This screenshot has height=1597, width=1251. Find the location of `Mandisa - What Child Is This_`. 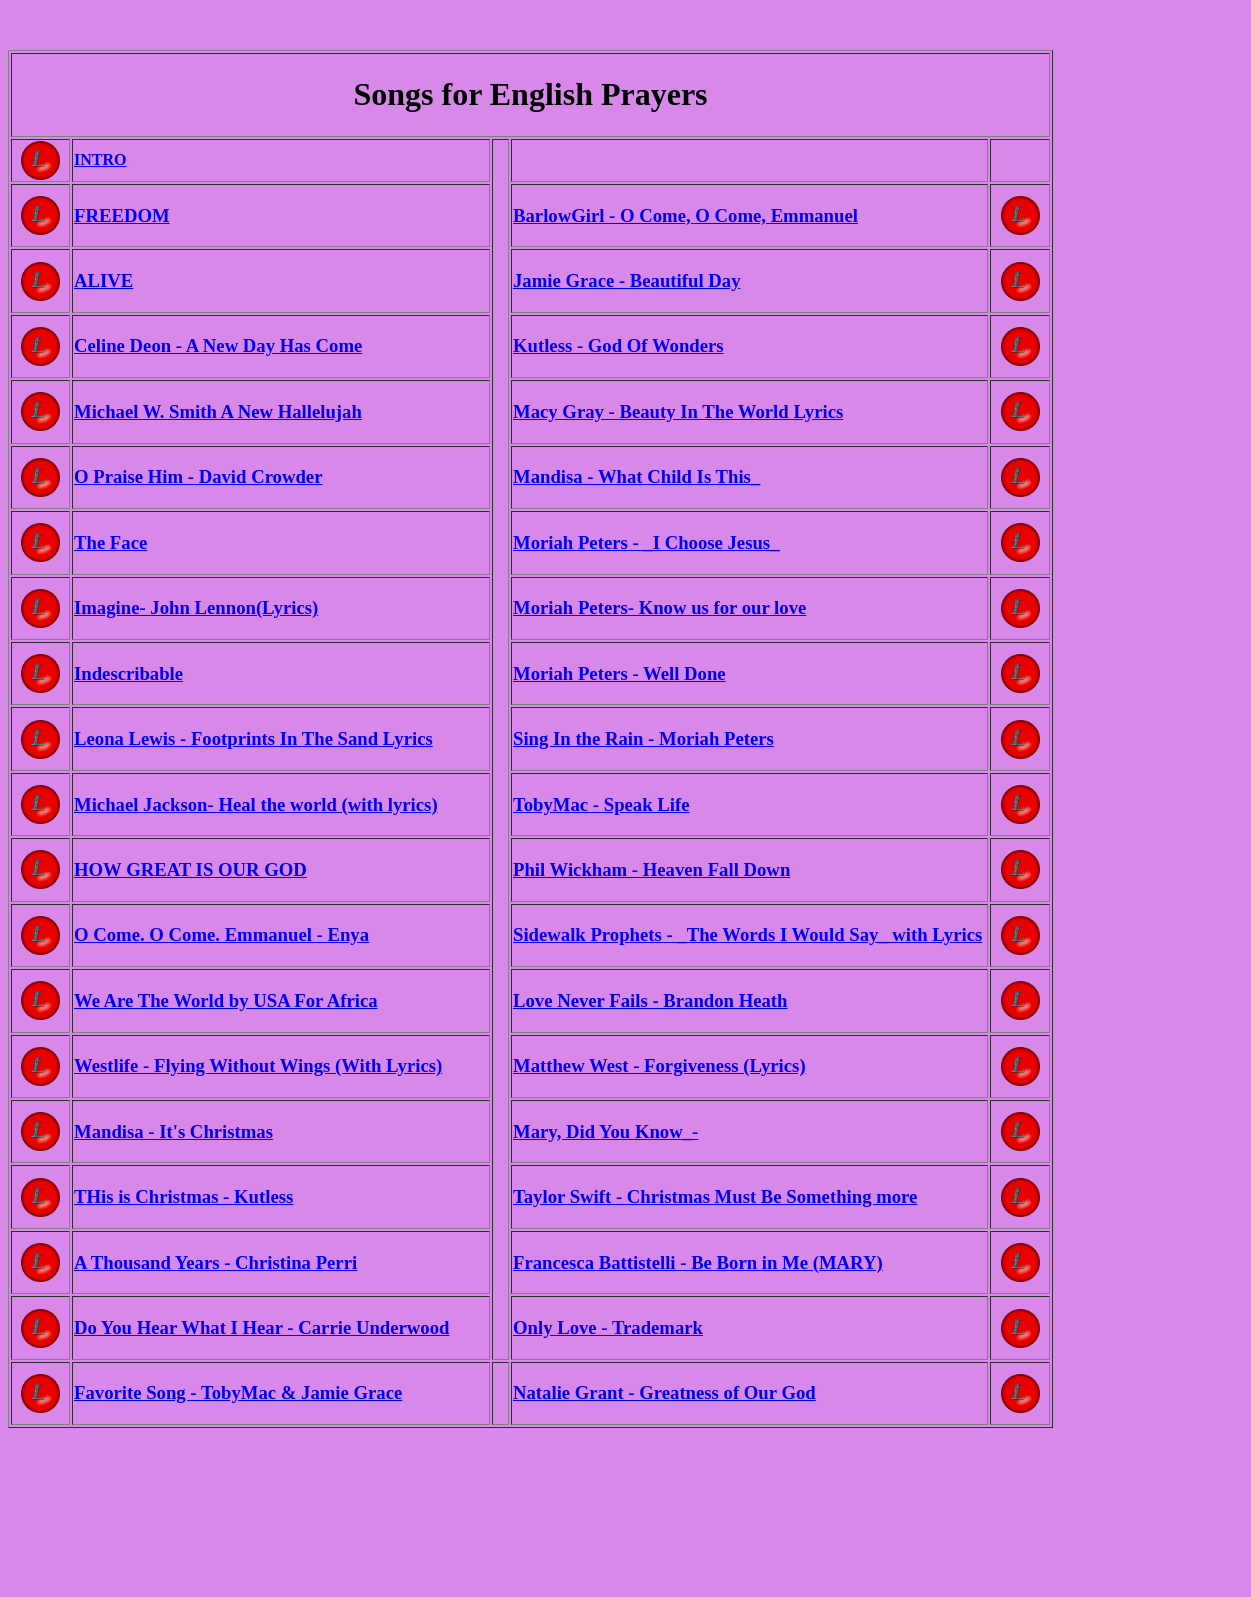

Mandisa - What Child Is This_ is located at coordinates (636, 476).